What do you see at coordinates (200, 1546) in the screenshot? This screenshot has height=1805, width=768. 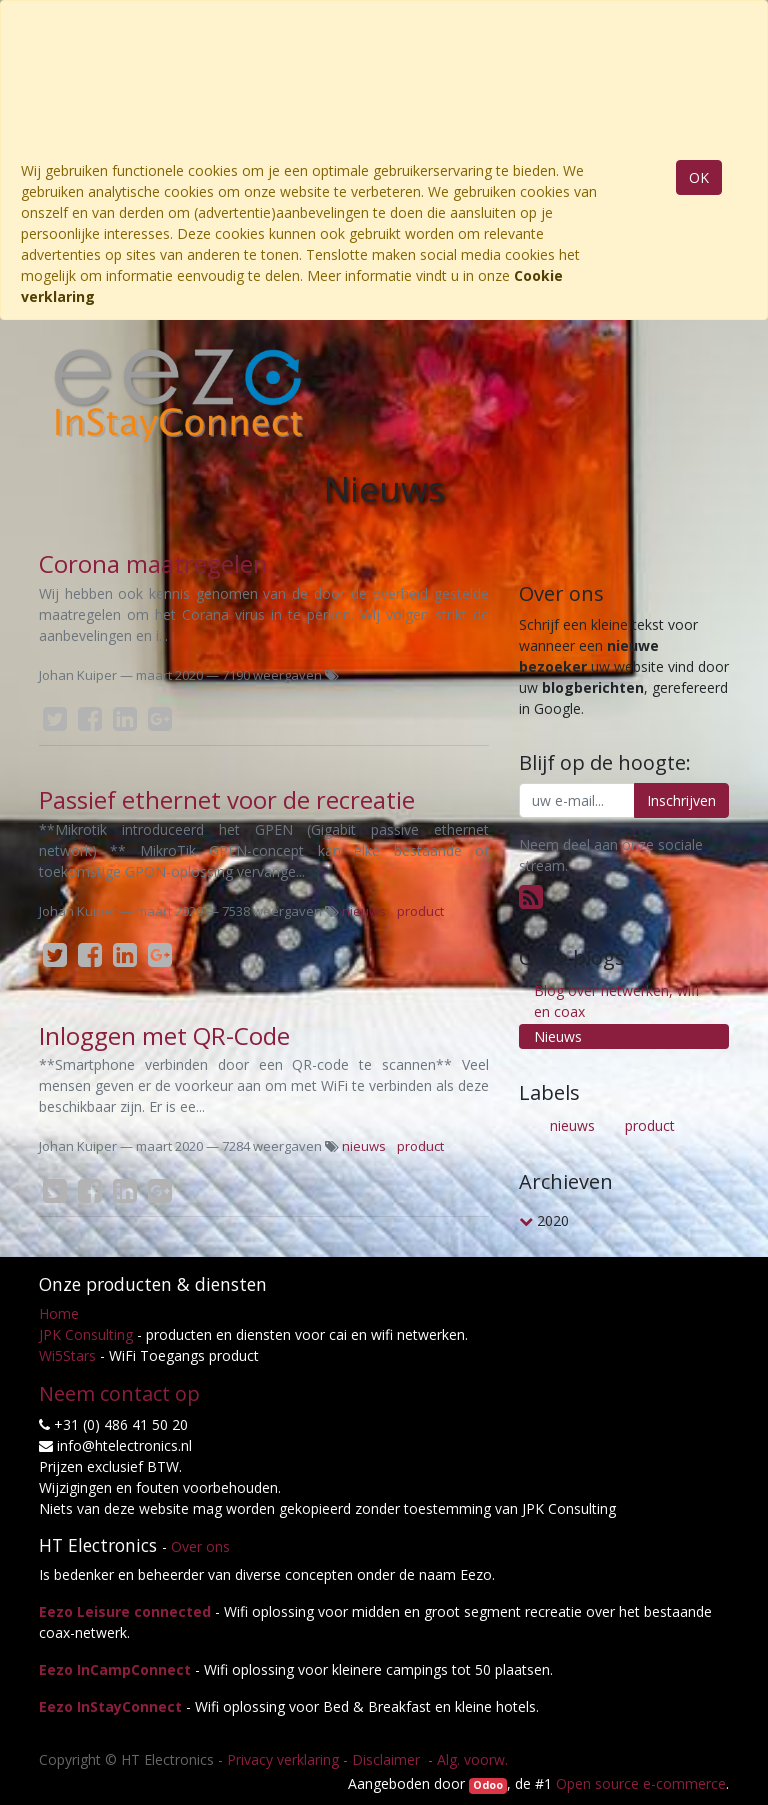 I see `Over ons` at bounding box center [200, 1546].